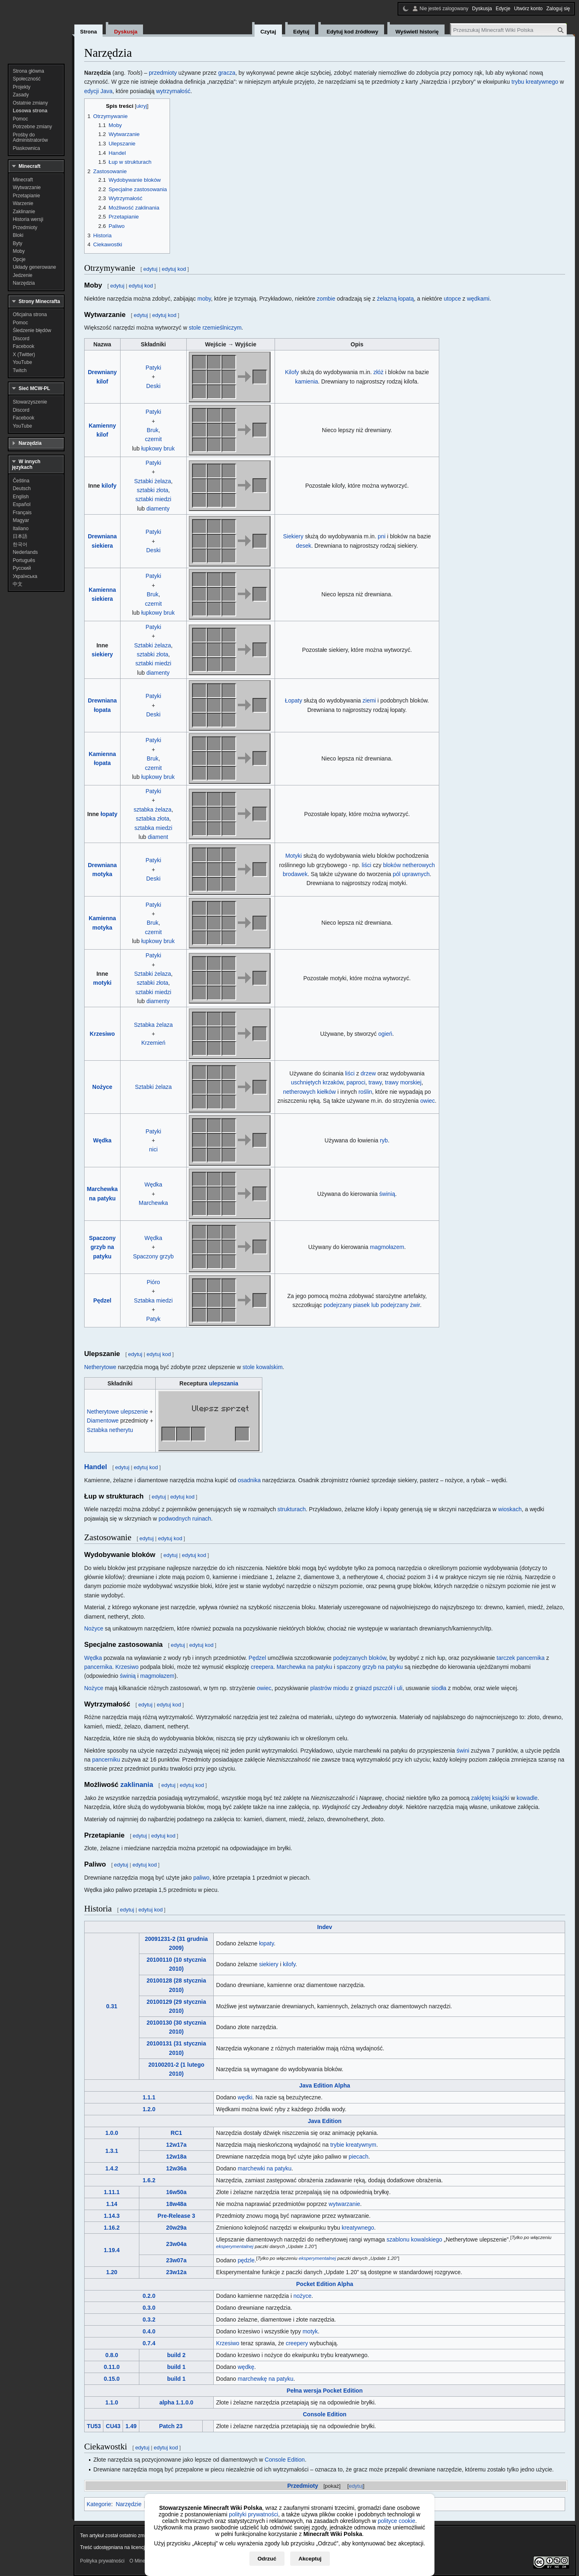  What do you see at coordinates (324, 1927) in the screenshot?
I see `Indev` at bounding box center [324, 1927].